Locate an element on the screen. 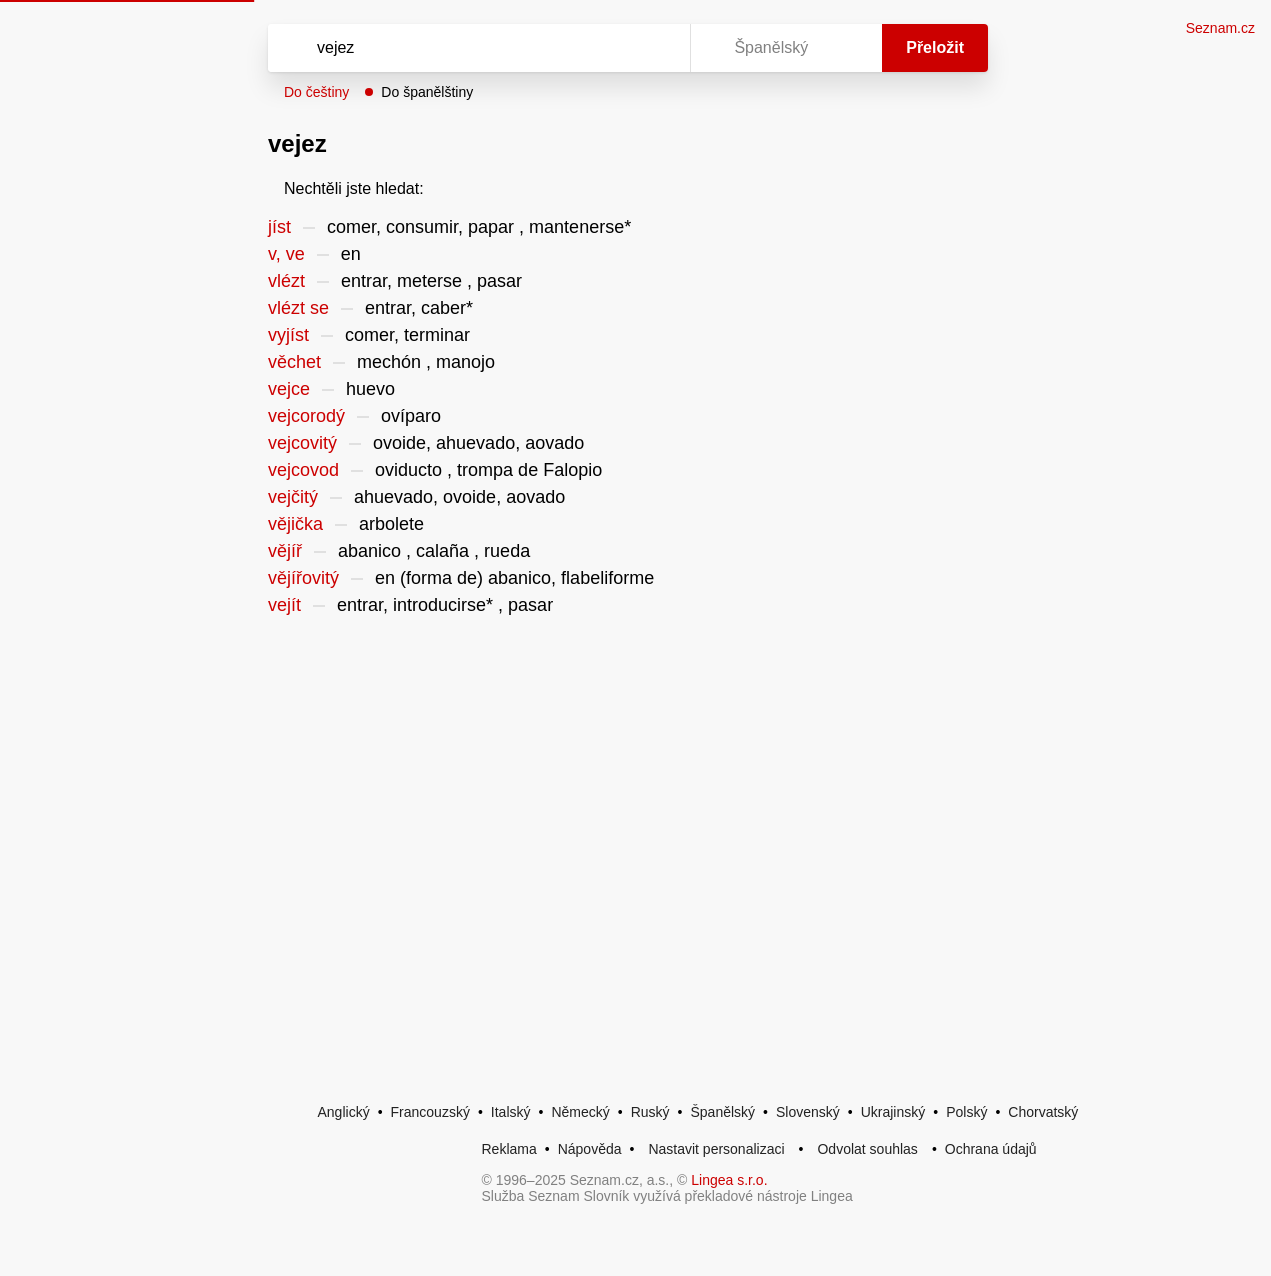 This screenshot has width=1271, height=1276. vejce is located at coordinates (289, 389).